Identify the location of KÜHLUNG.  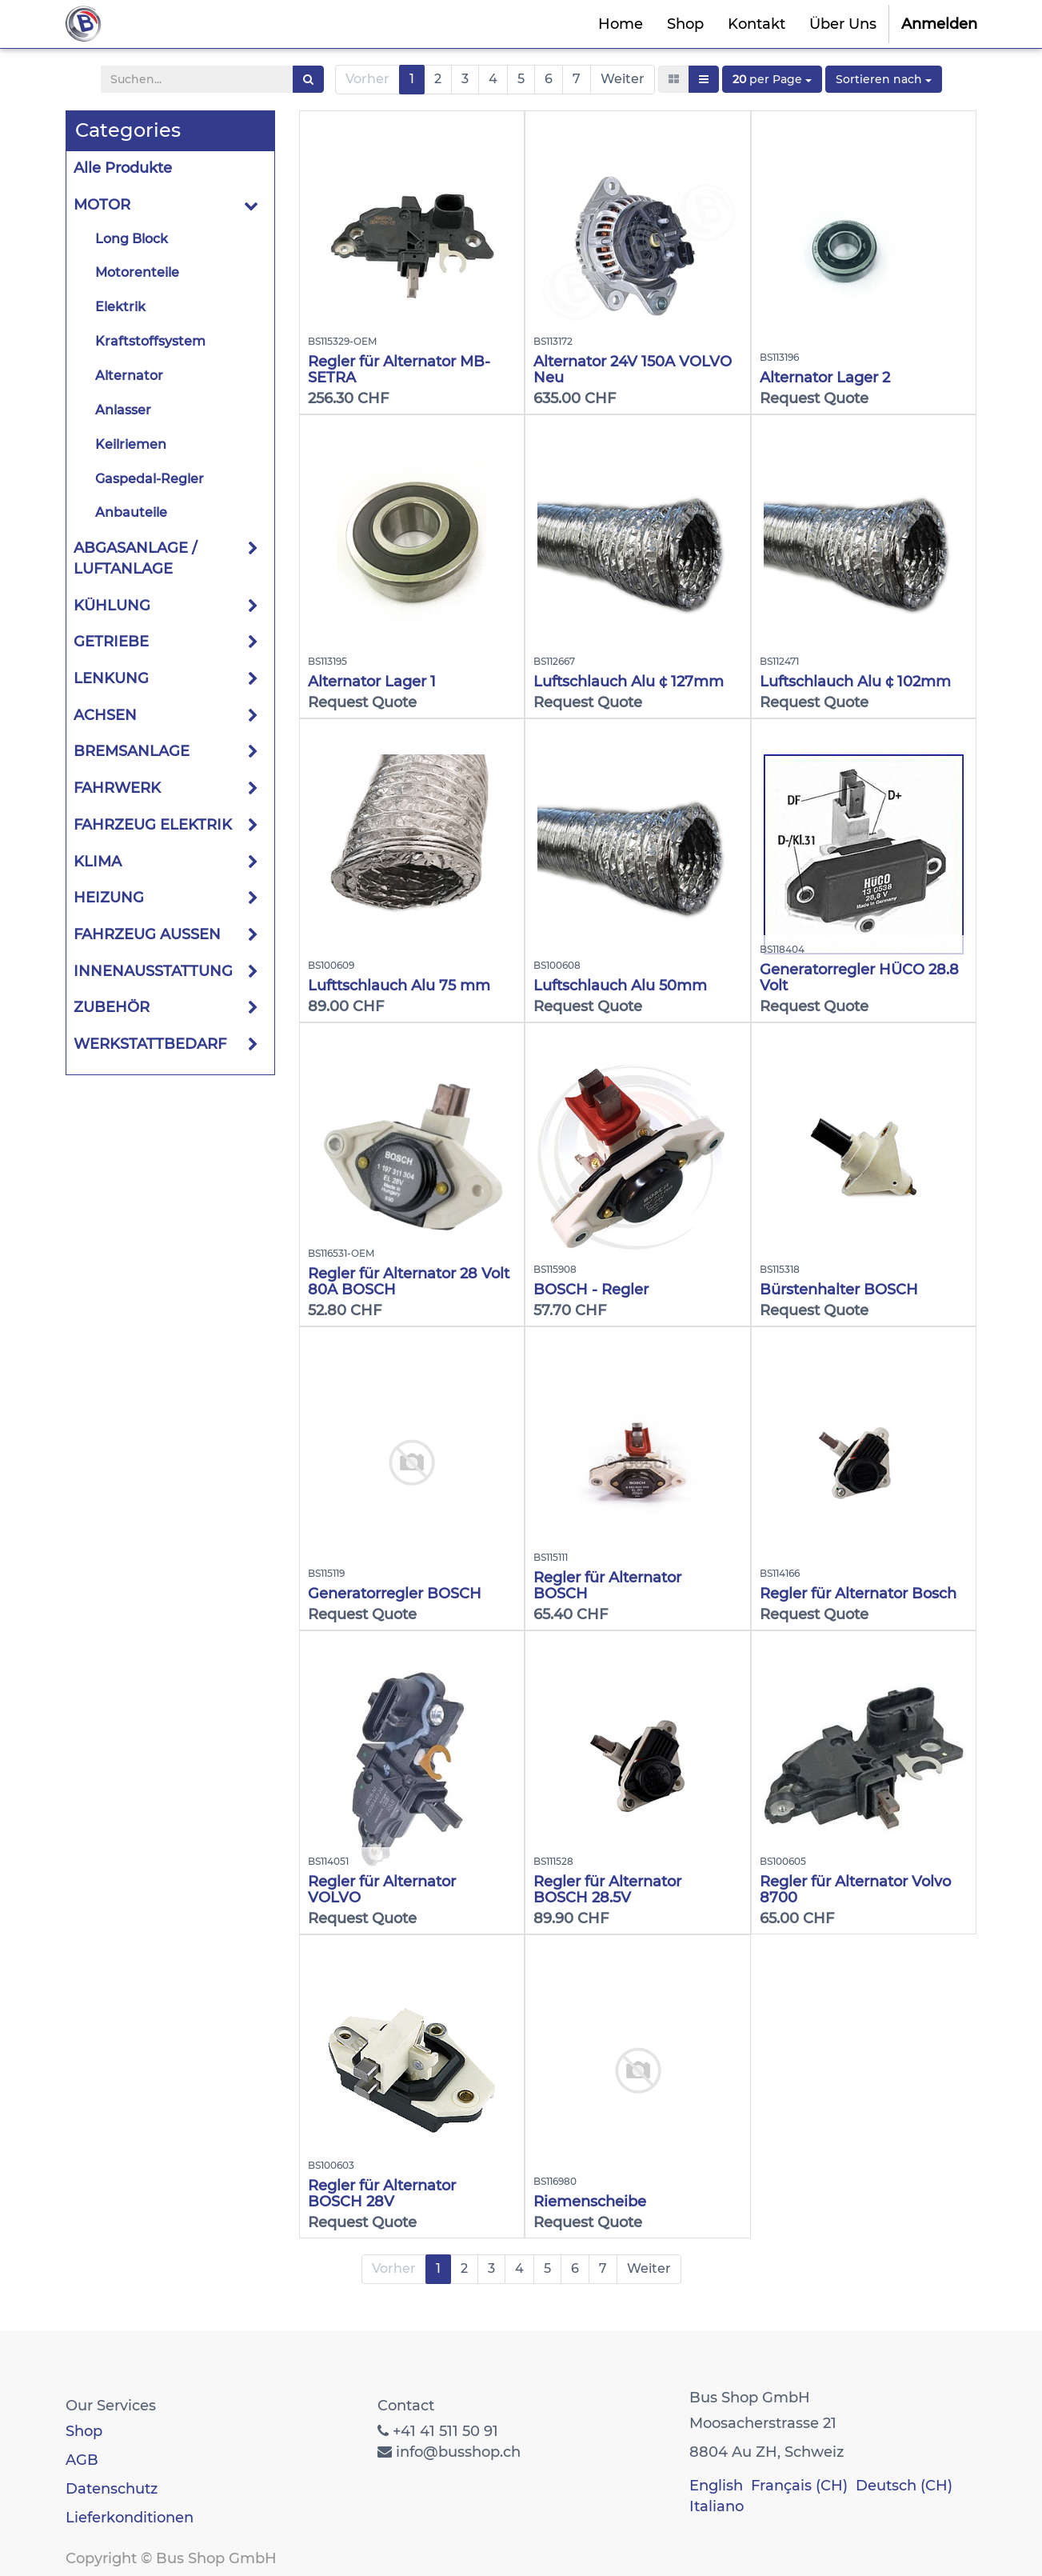
(112, 605).